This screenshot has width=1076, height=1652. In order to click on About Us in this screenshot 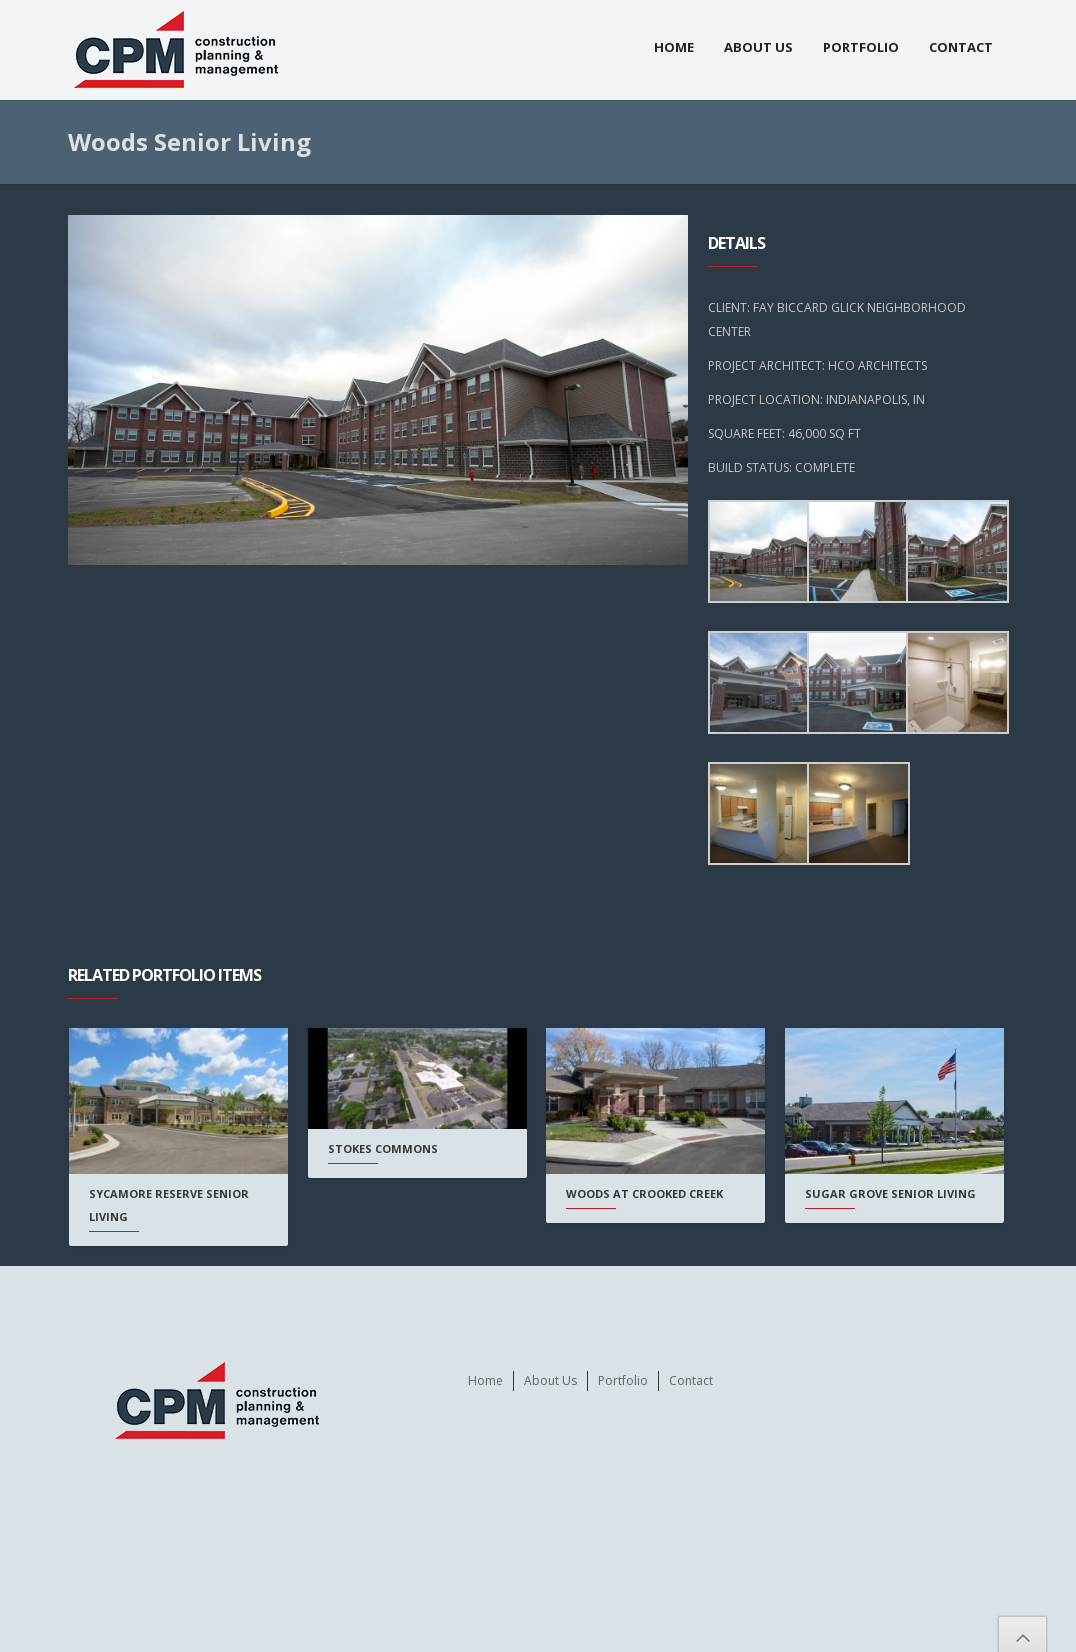, I will do `click(758, 47)`.